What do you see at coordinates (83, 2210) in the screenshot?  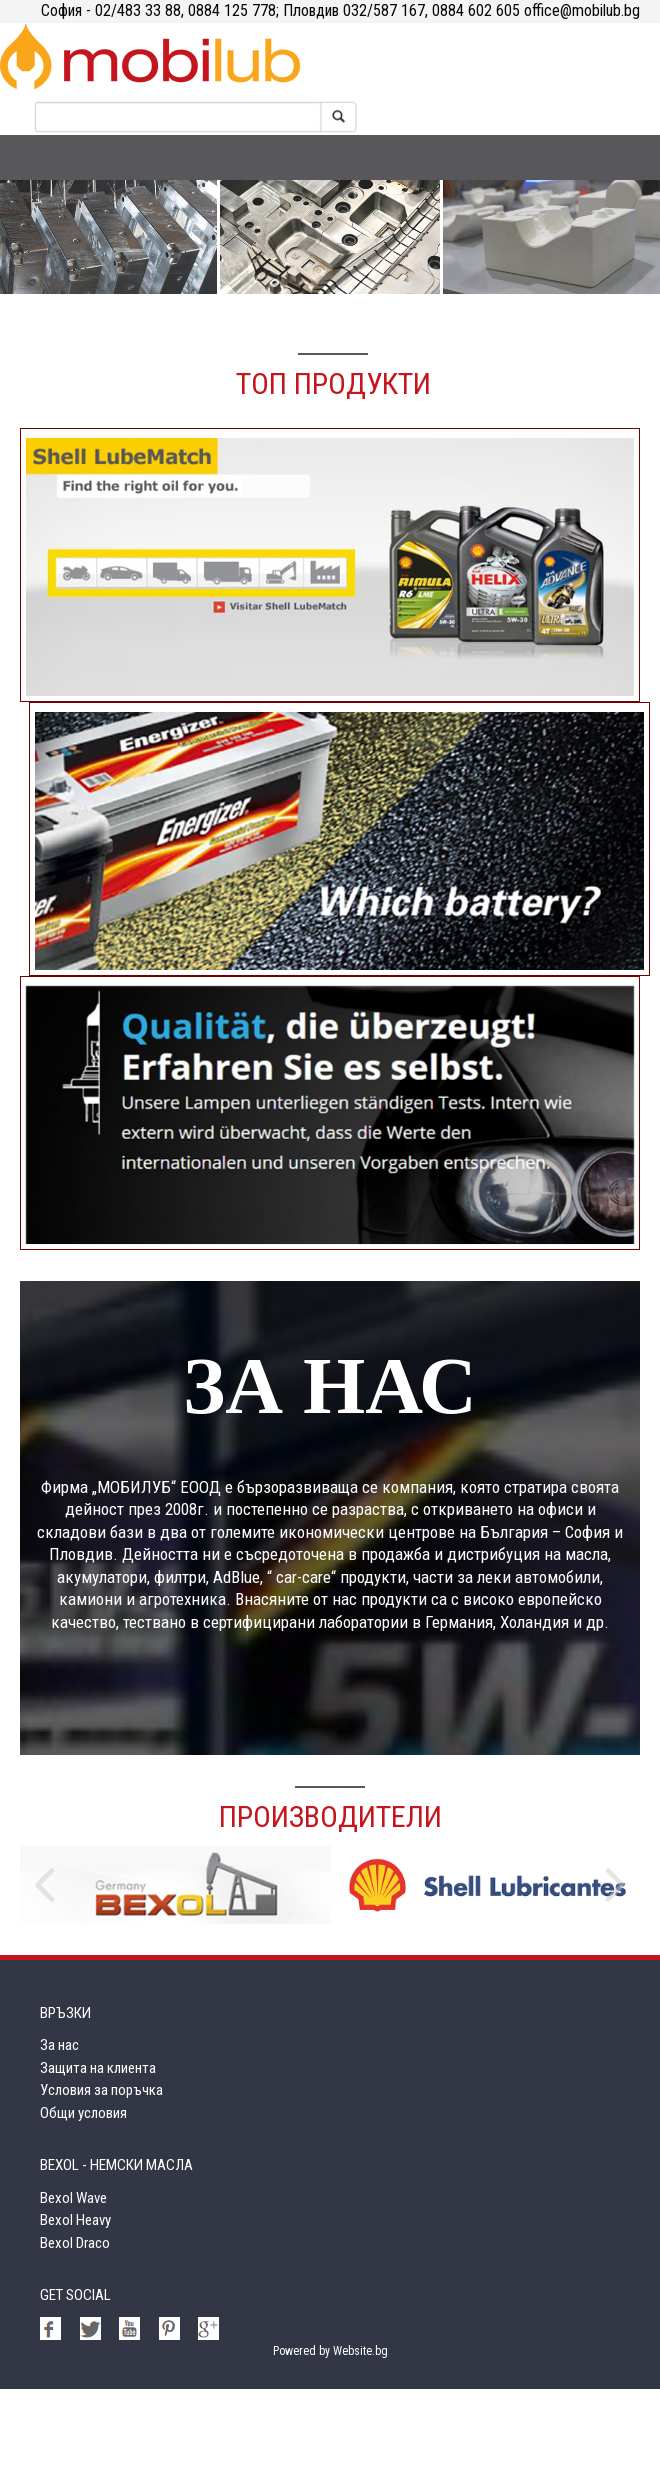 I see `Общи условия` at bounding box center [83, 2210].